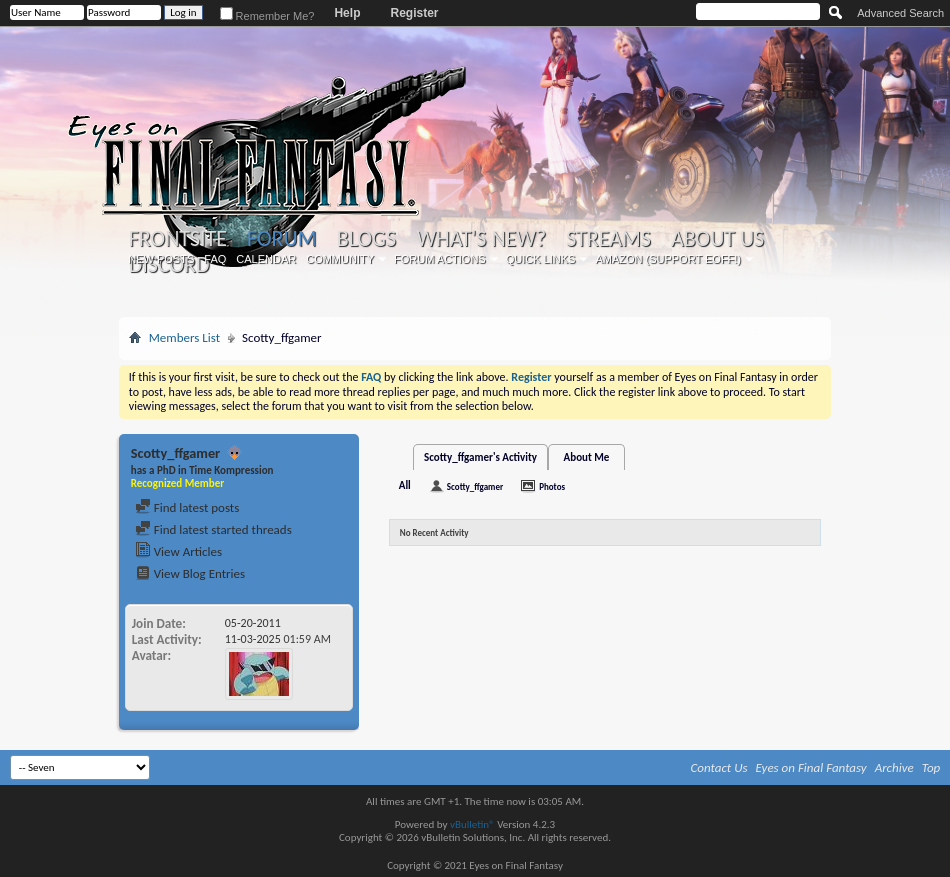  I want to click on Find latest started threads, so click(213, 529).